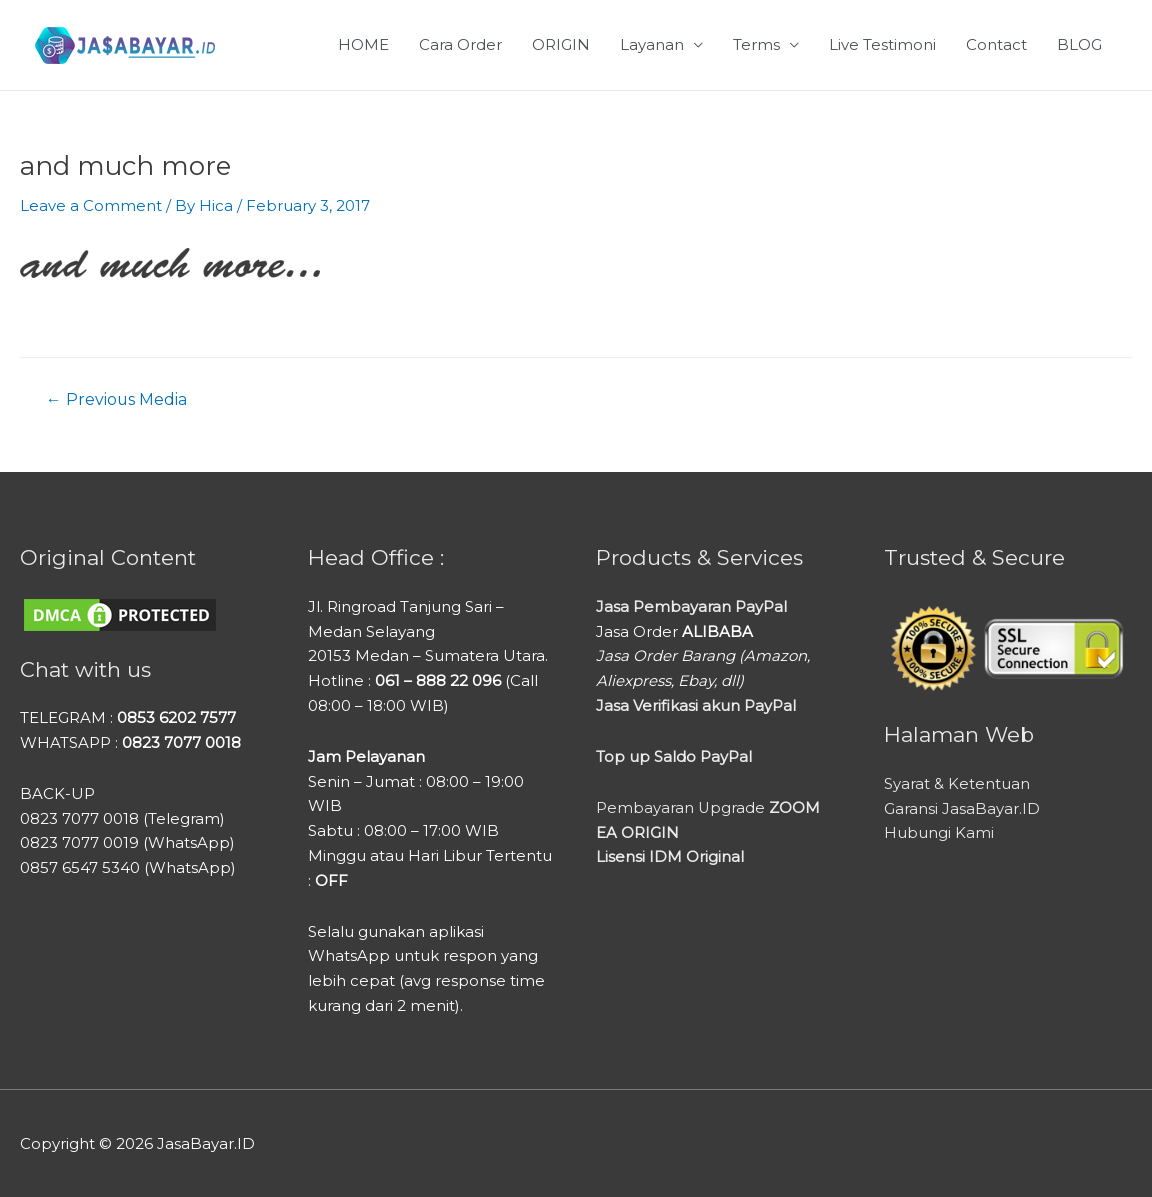 The height and width of the screenshot is (1197, 1152). What do you see at coordinates (957, 783) in the screenshot?
I see `Syarat & Ketentuan` at bounding box center [957, 783].